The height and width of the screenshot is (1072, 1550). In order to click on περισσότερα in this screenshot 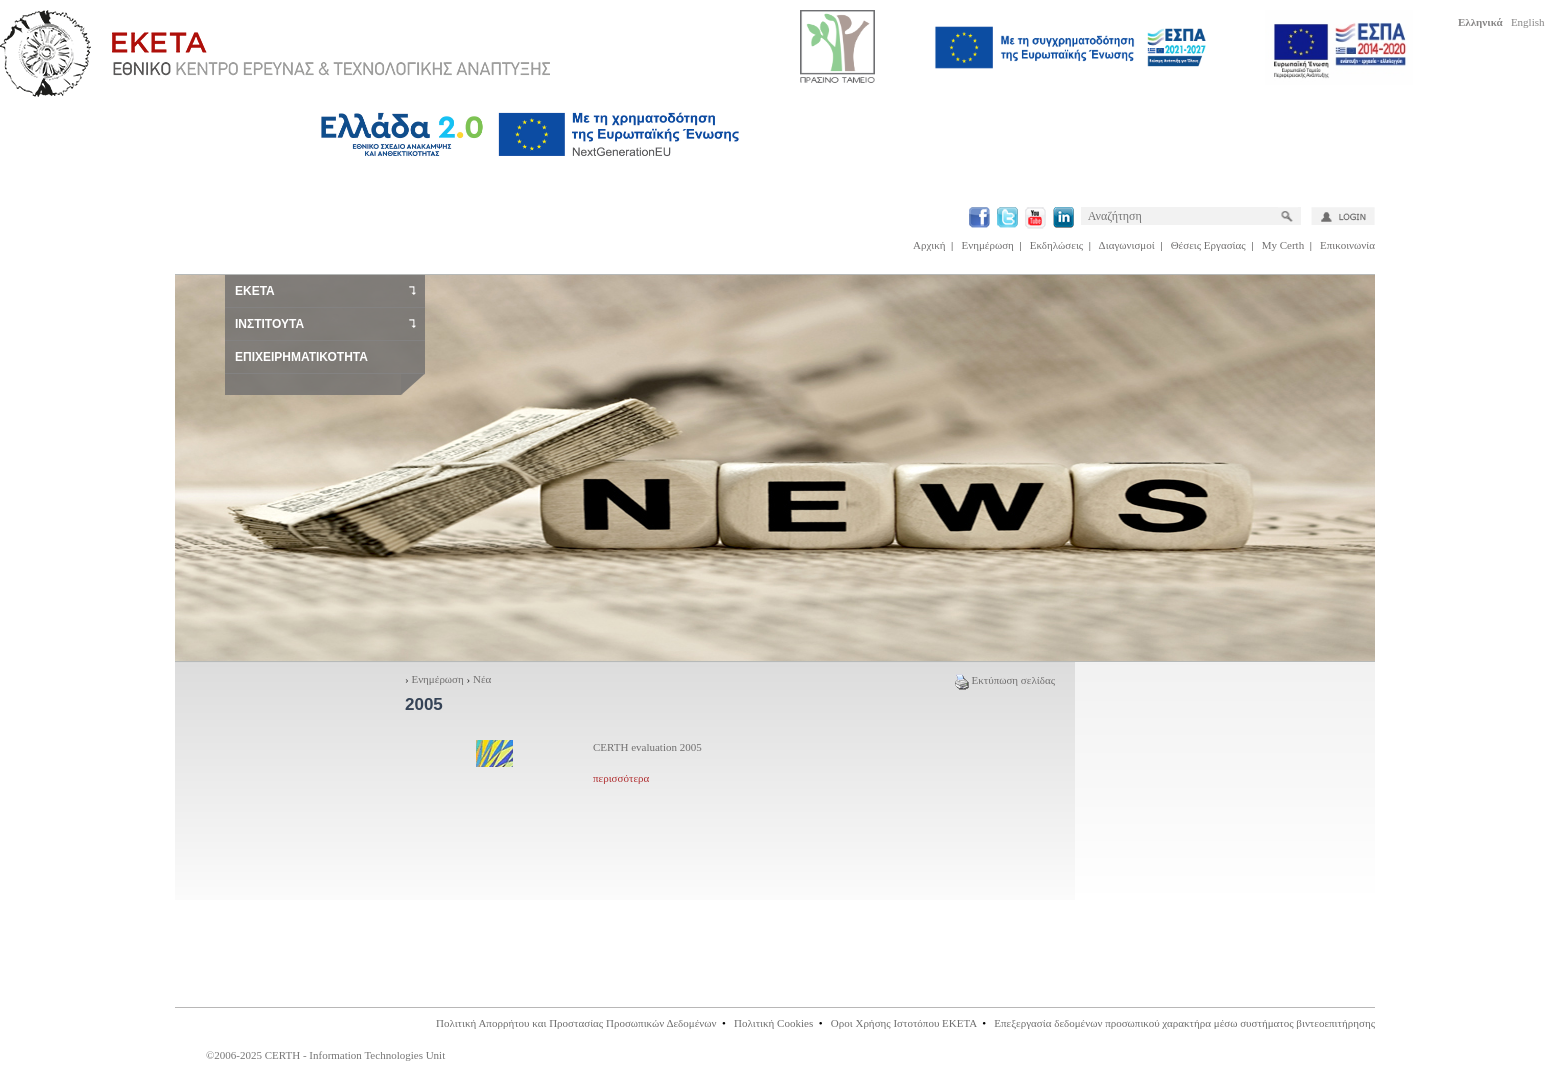, I will do `click(621, 778)`.